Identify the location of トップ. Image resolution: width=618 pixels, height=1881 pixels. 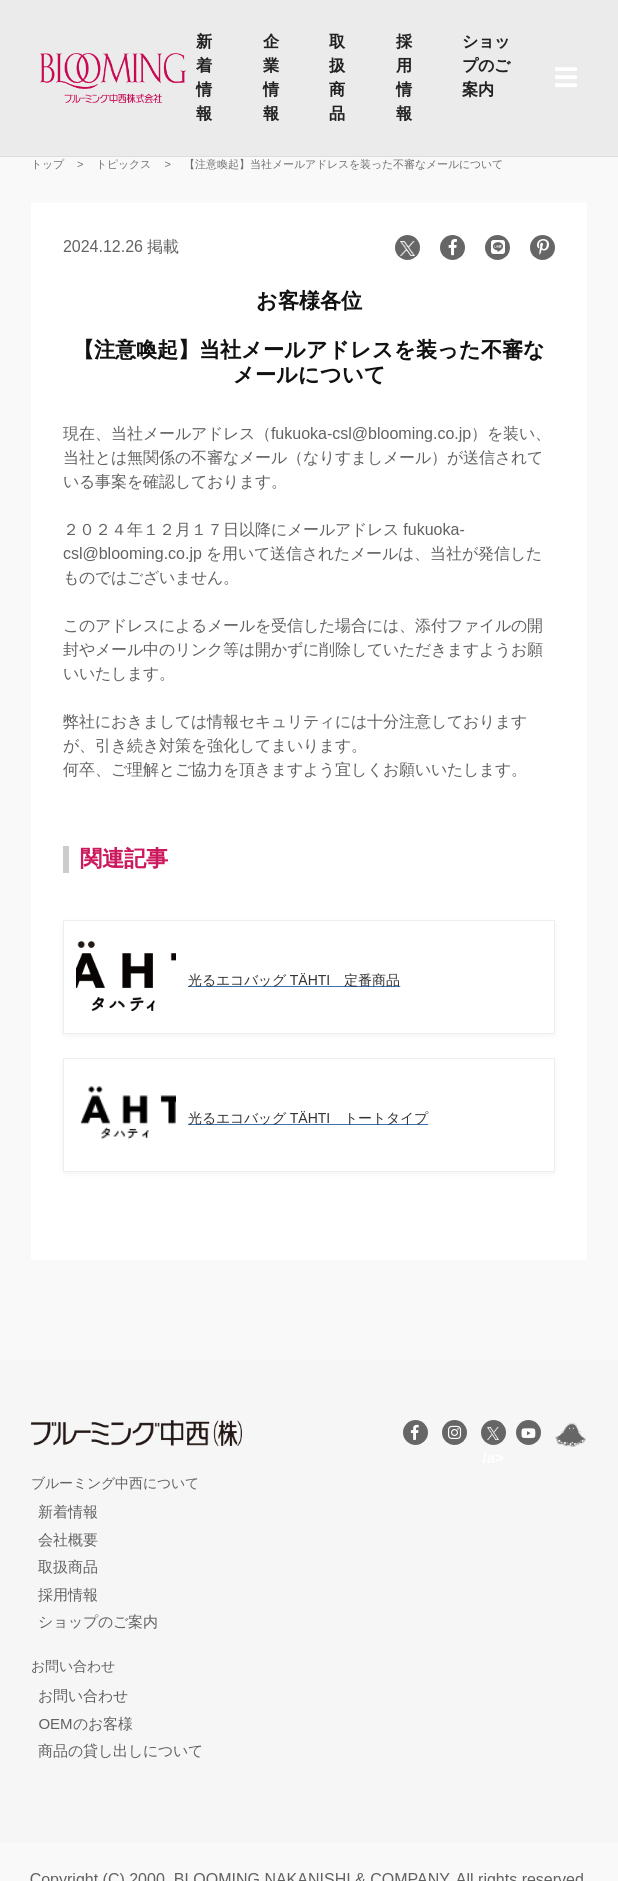
(47, 164).